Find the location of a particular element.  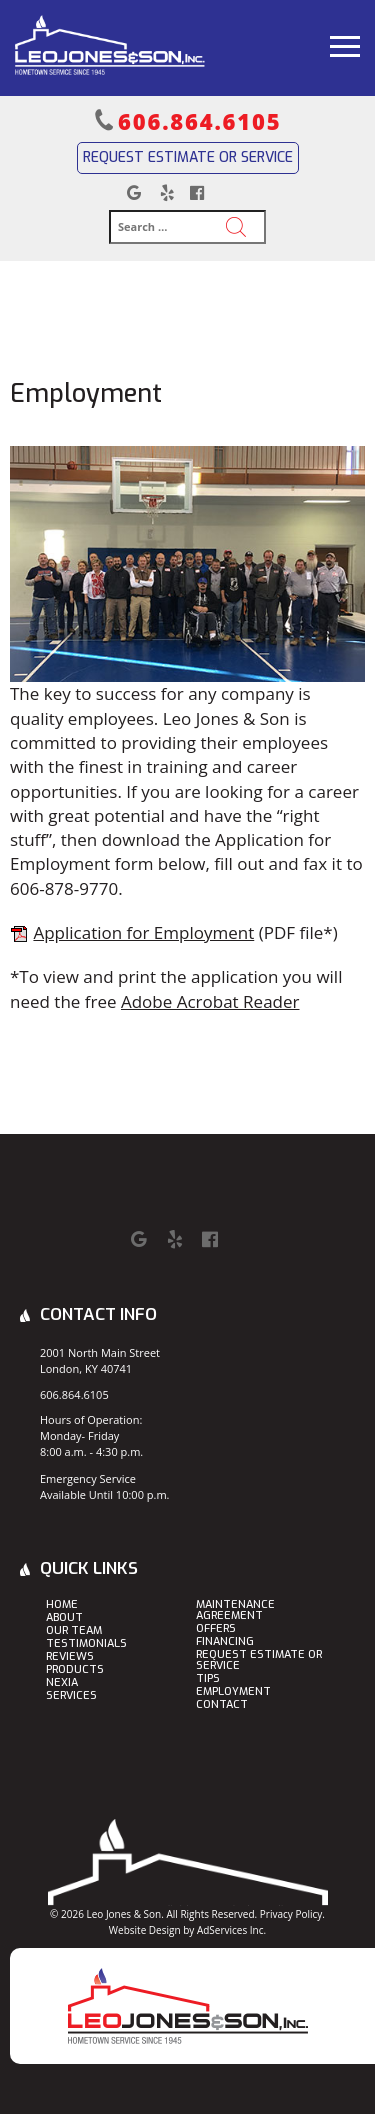

Contact is located at coordinates (222, 1705).